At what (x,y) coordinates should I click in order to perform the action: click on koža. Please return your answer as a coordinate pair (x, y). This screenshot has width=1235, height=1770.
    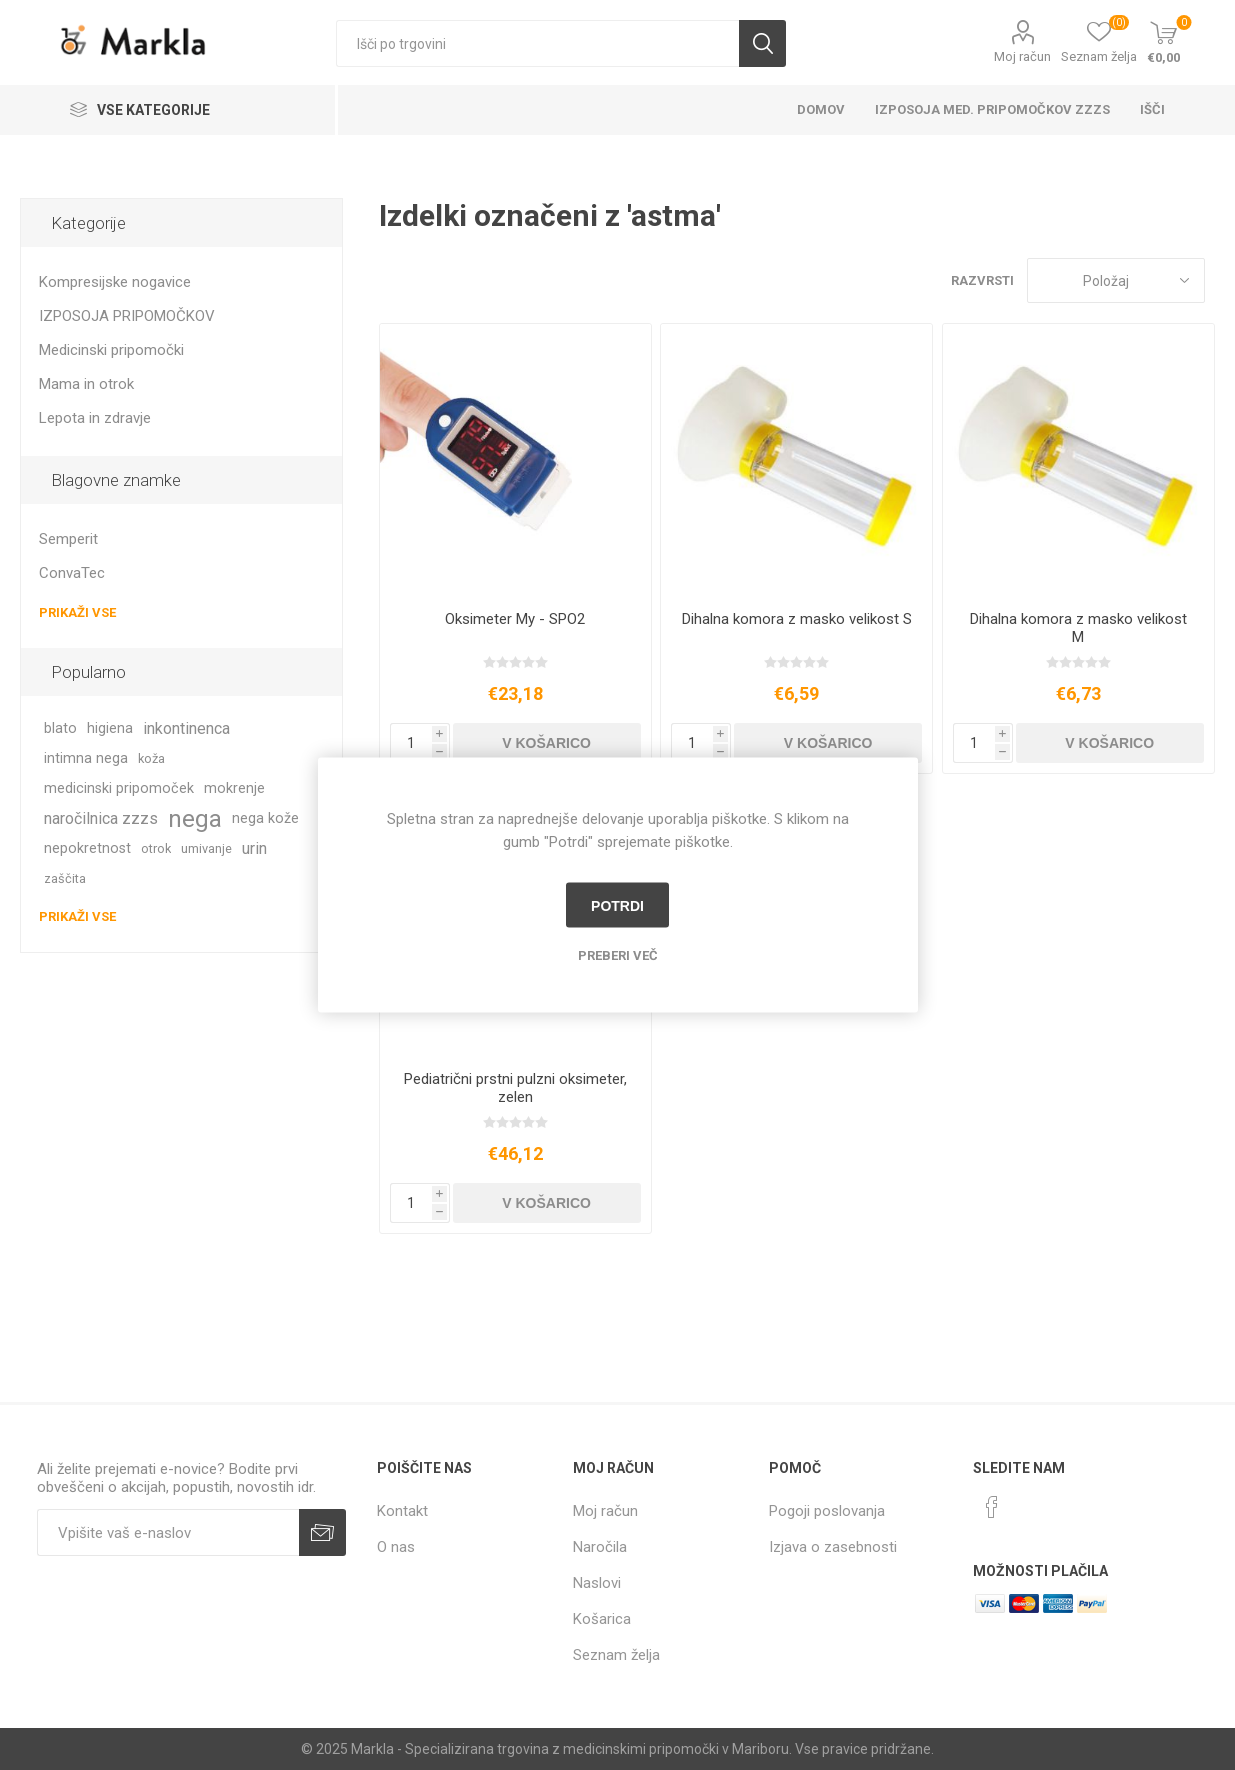
    Looking at the image, I should click on (151, 758).